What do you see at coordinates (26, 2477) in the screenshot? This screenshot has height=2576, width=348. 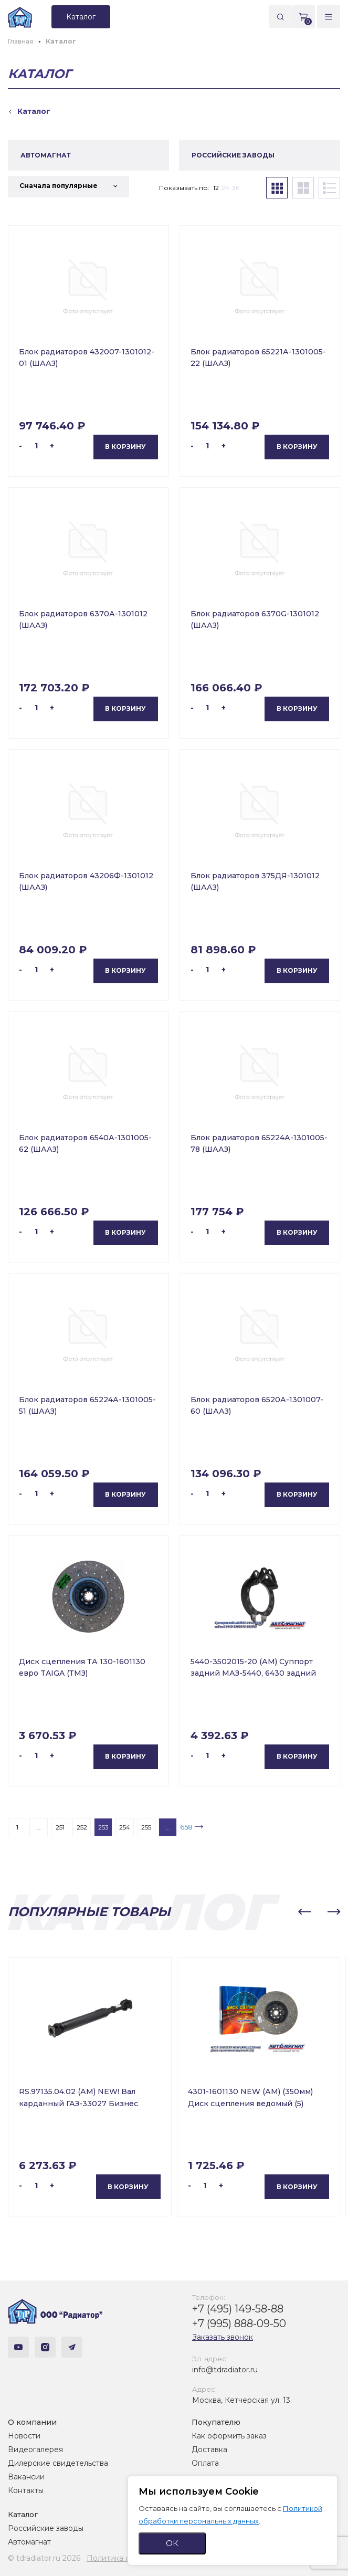 I see `Вакансии` at bounding box center [26, 2477].